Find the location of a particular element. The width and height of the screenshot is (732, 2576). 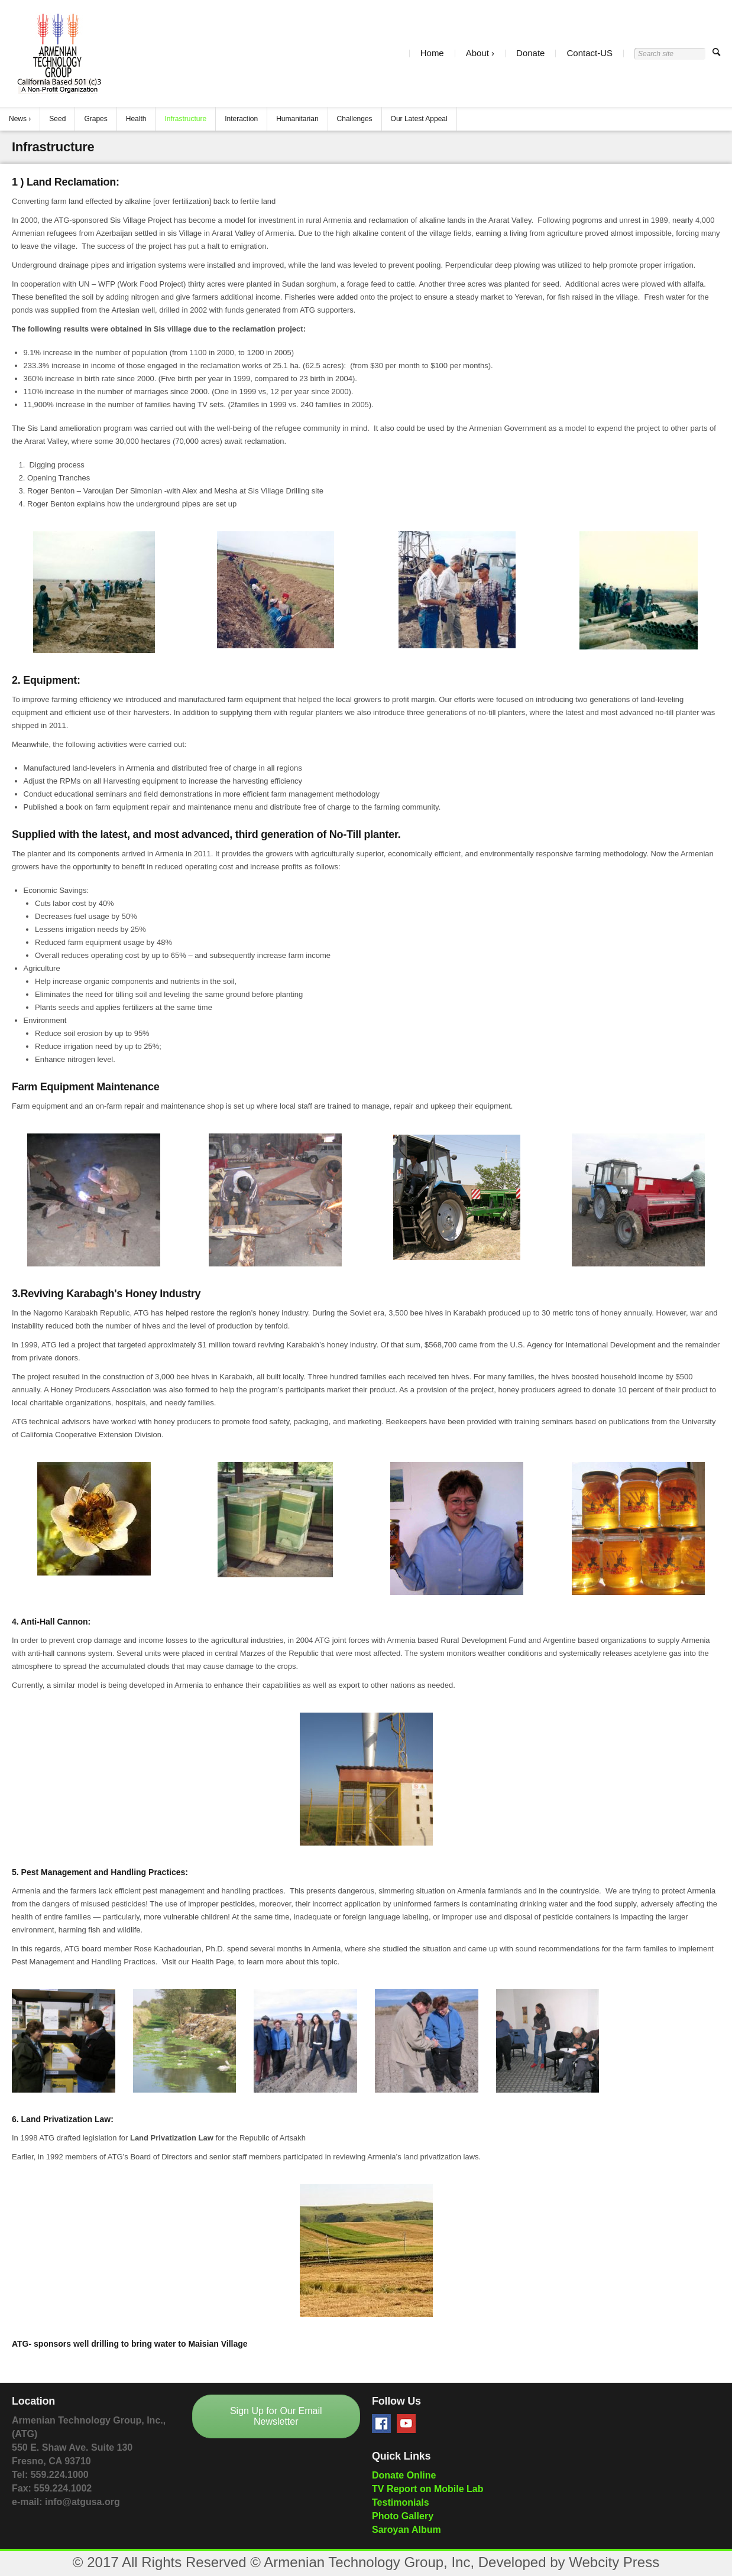

TV Report on Mobile Lab is located at coordinates (427, 2489).